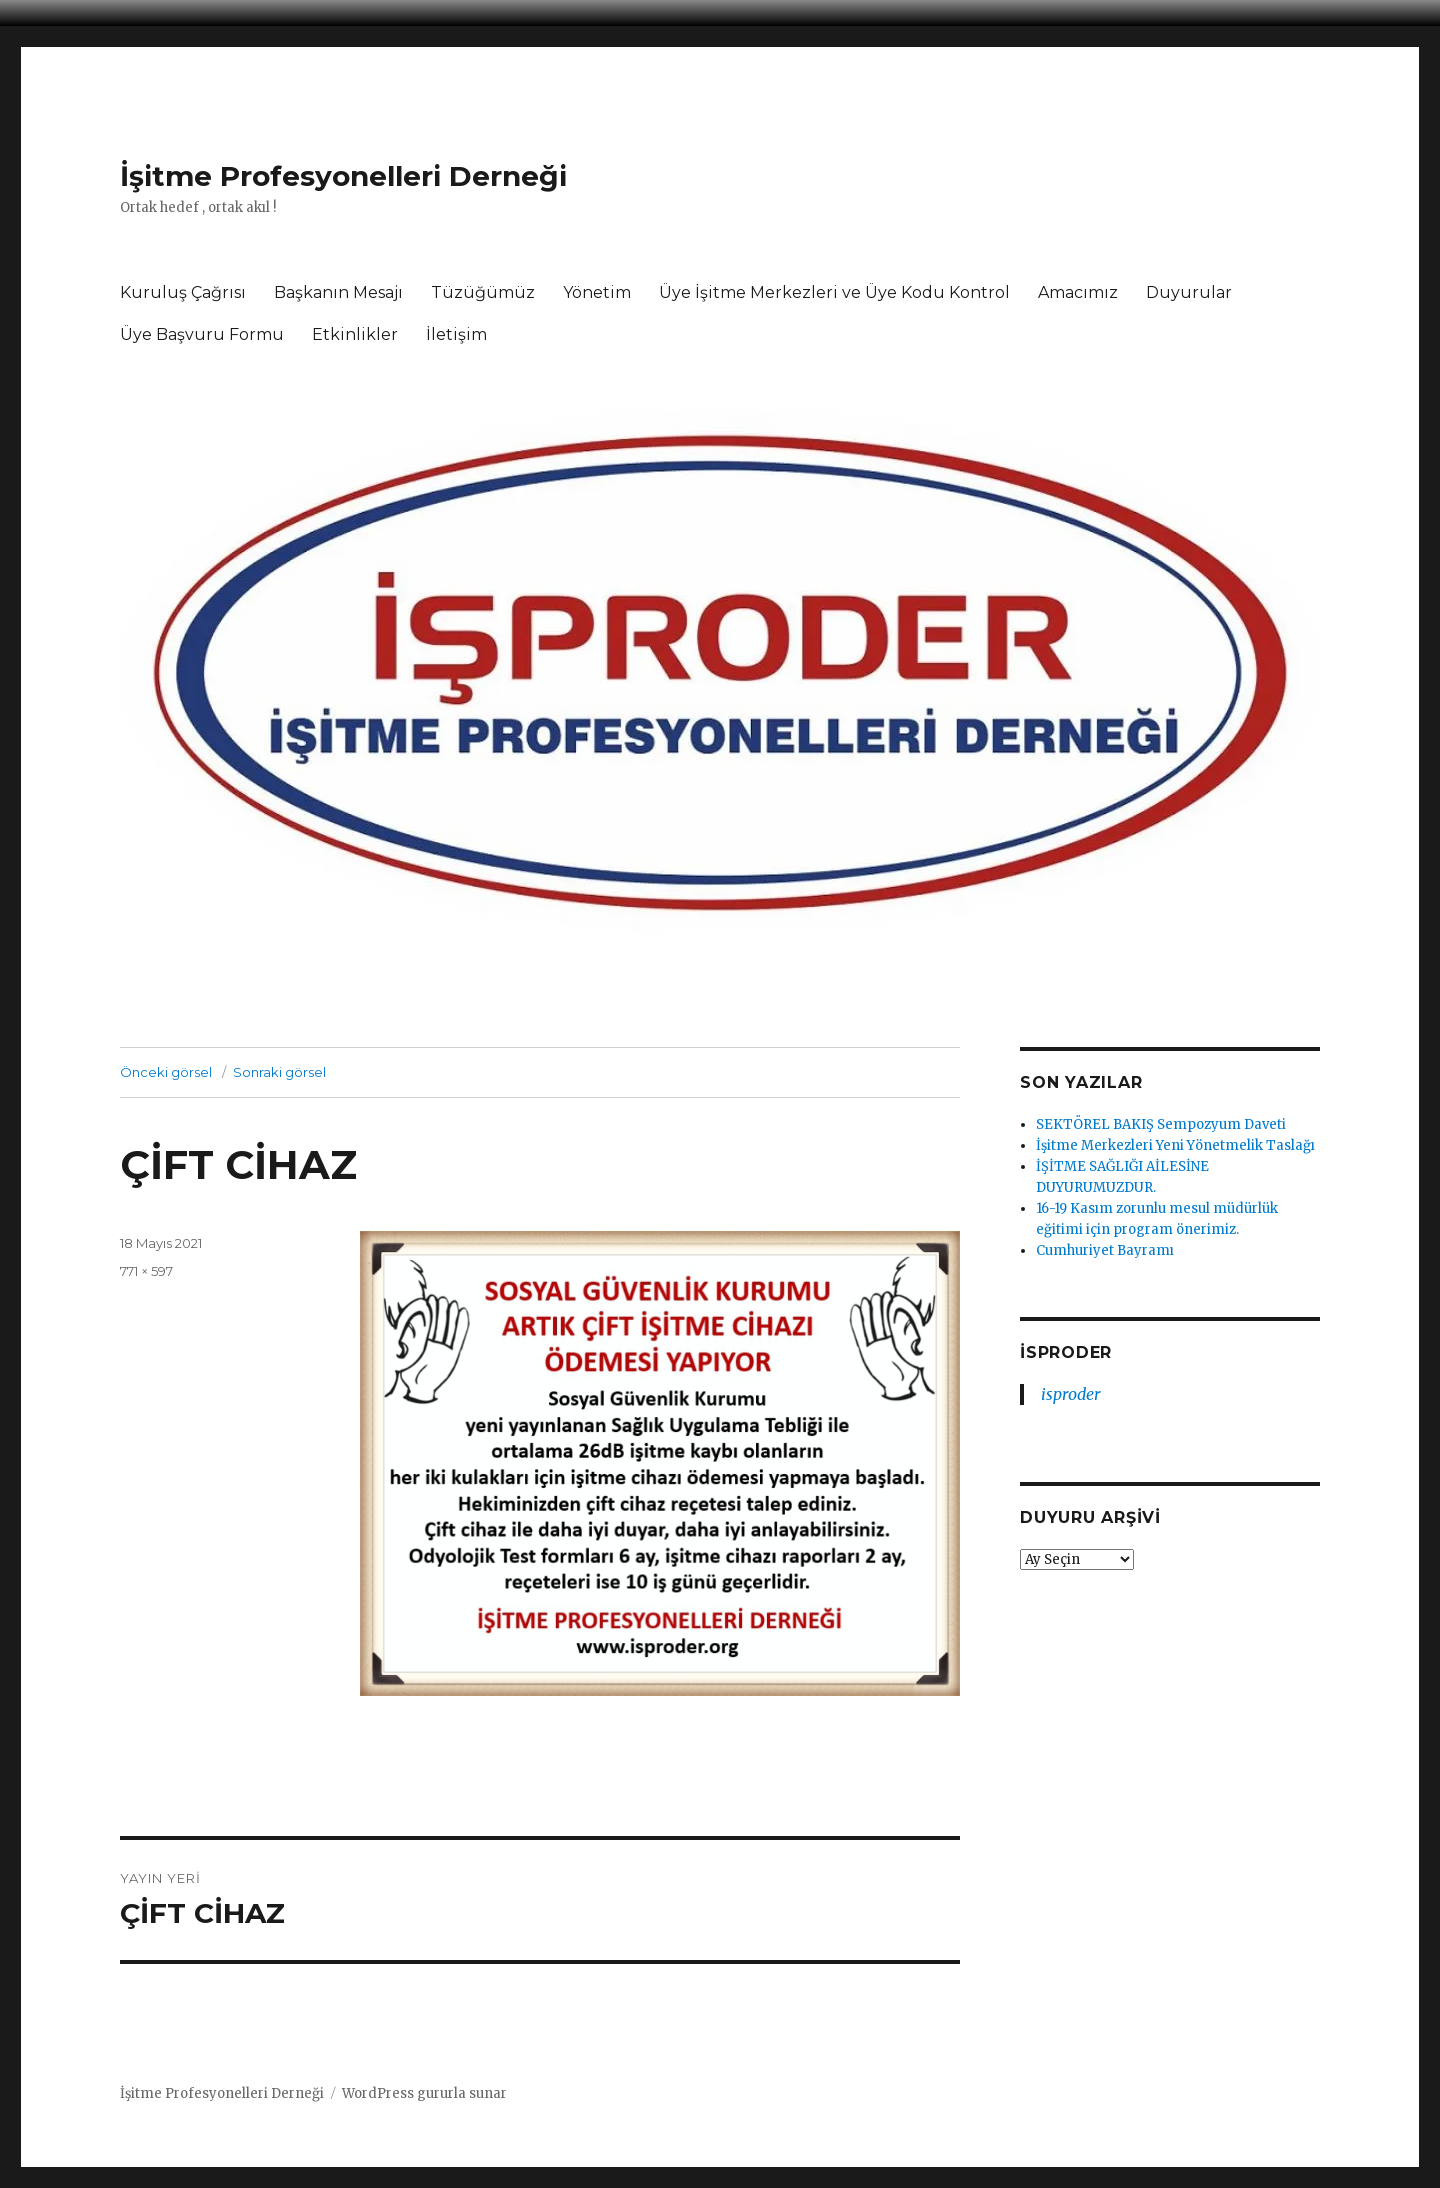 The image size is (1440, 2188). Describe the element at coordinates (597, 292) in the screenshot. I see `Yönetim` at that location.